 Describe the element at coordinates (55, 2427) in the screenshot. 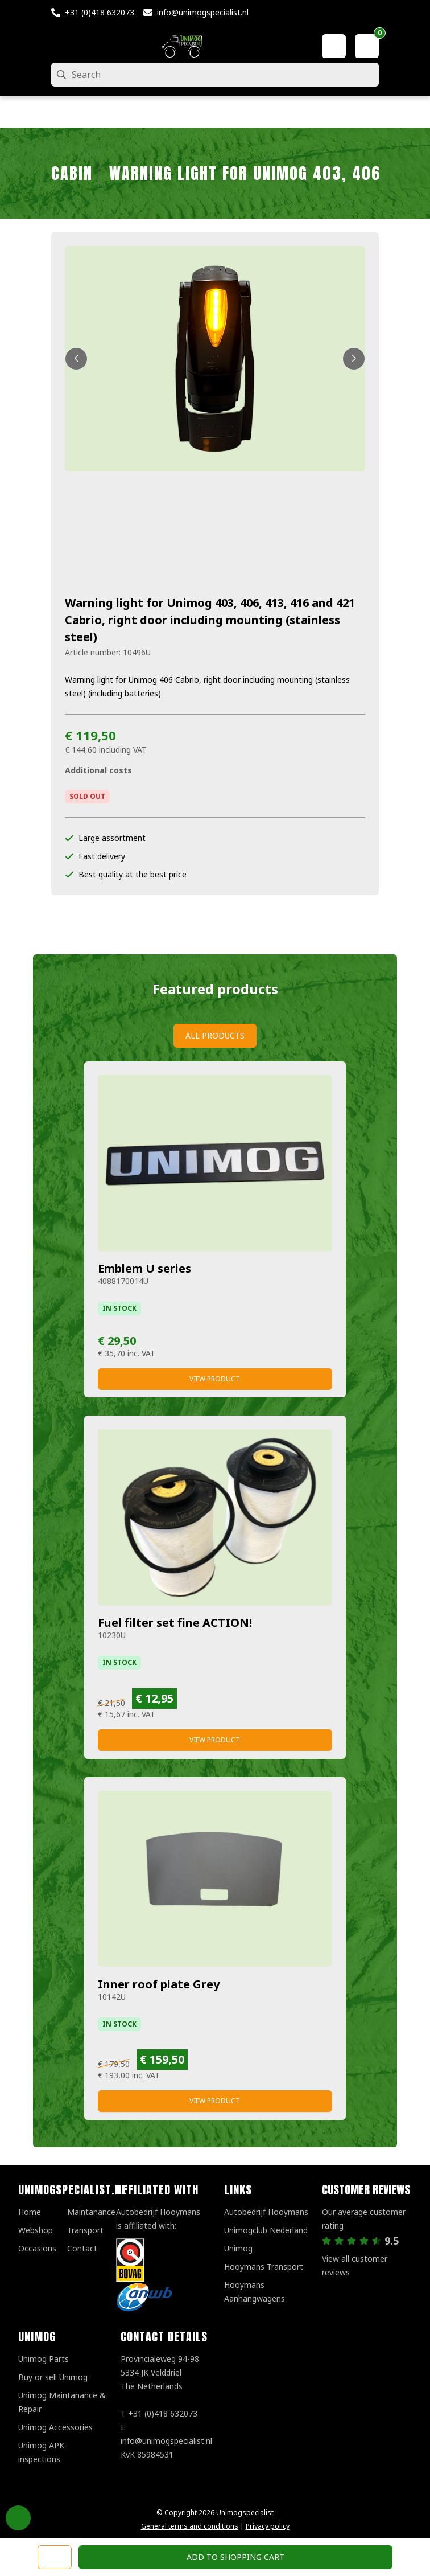

I see `Unimog Accessories` at that location.